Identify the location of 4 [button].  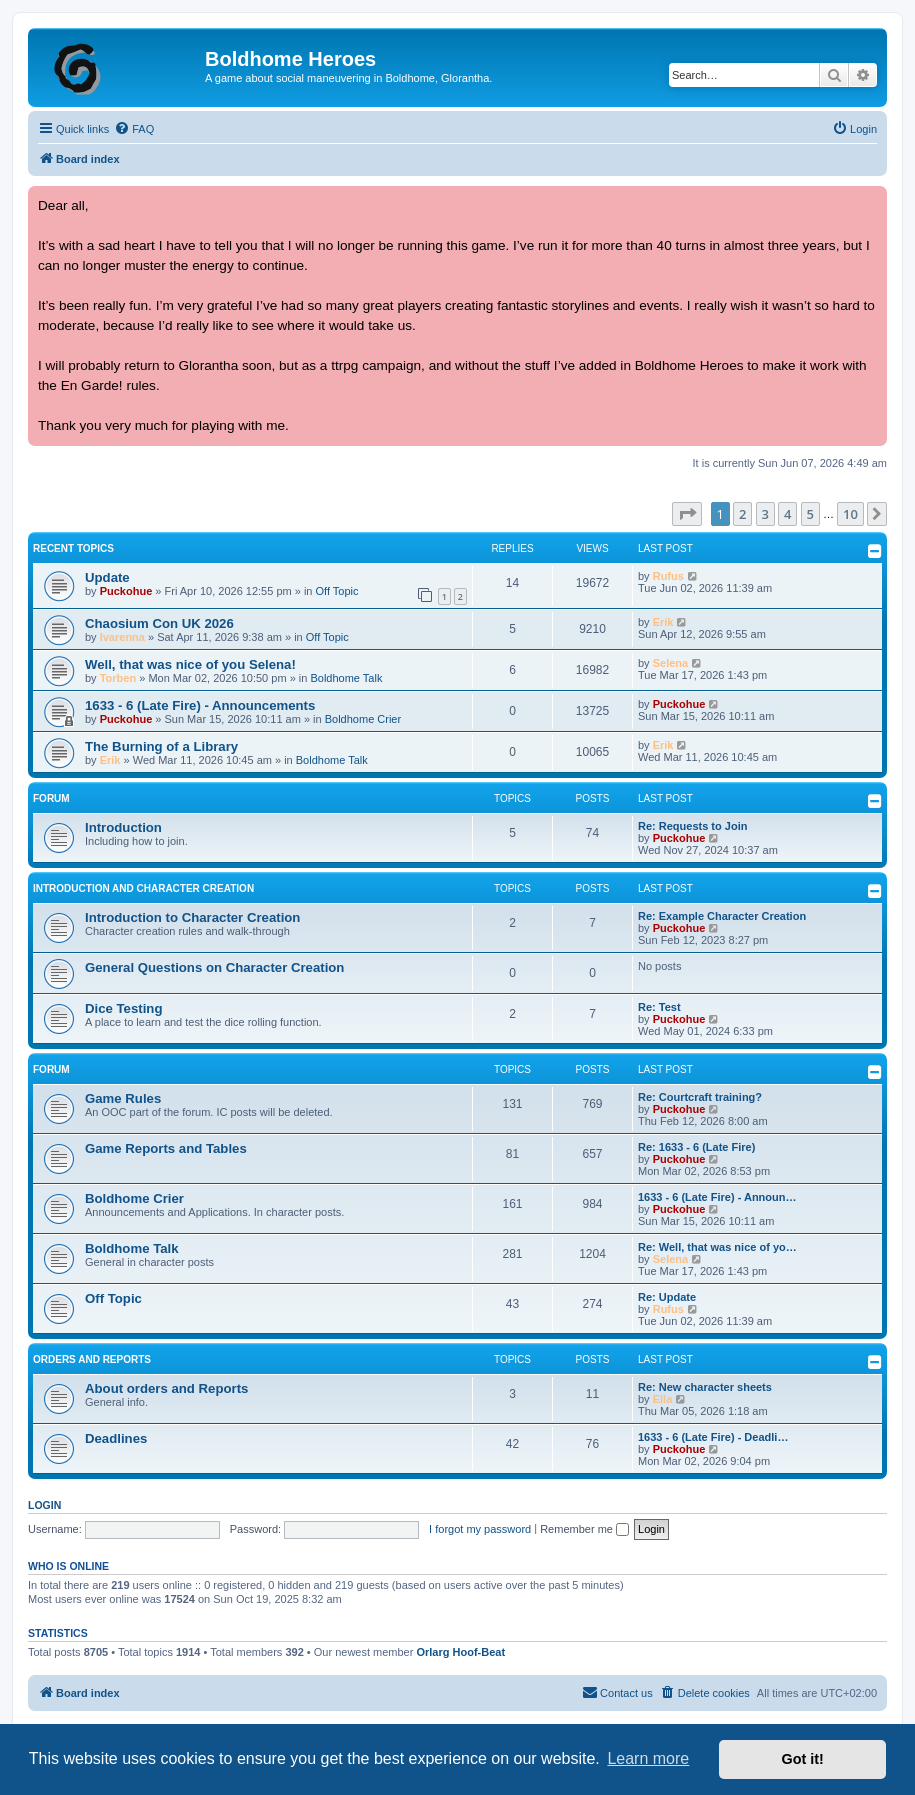
(787, 514).